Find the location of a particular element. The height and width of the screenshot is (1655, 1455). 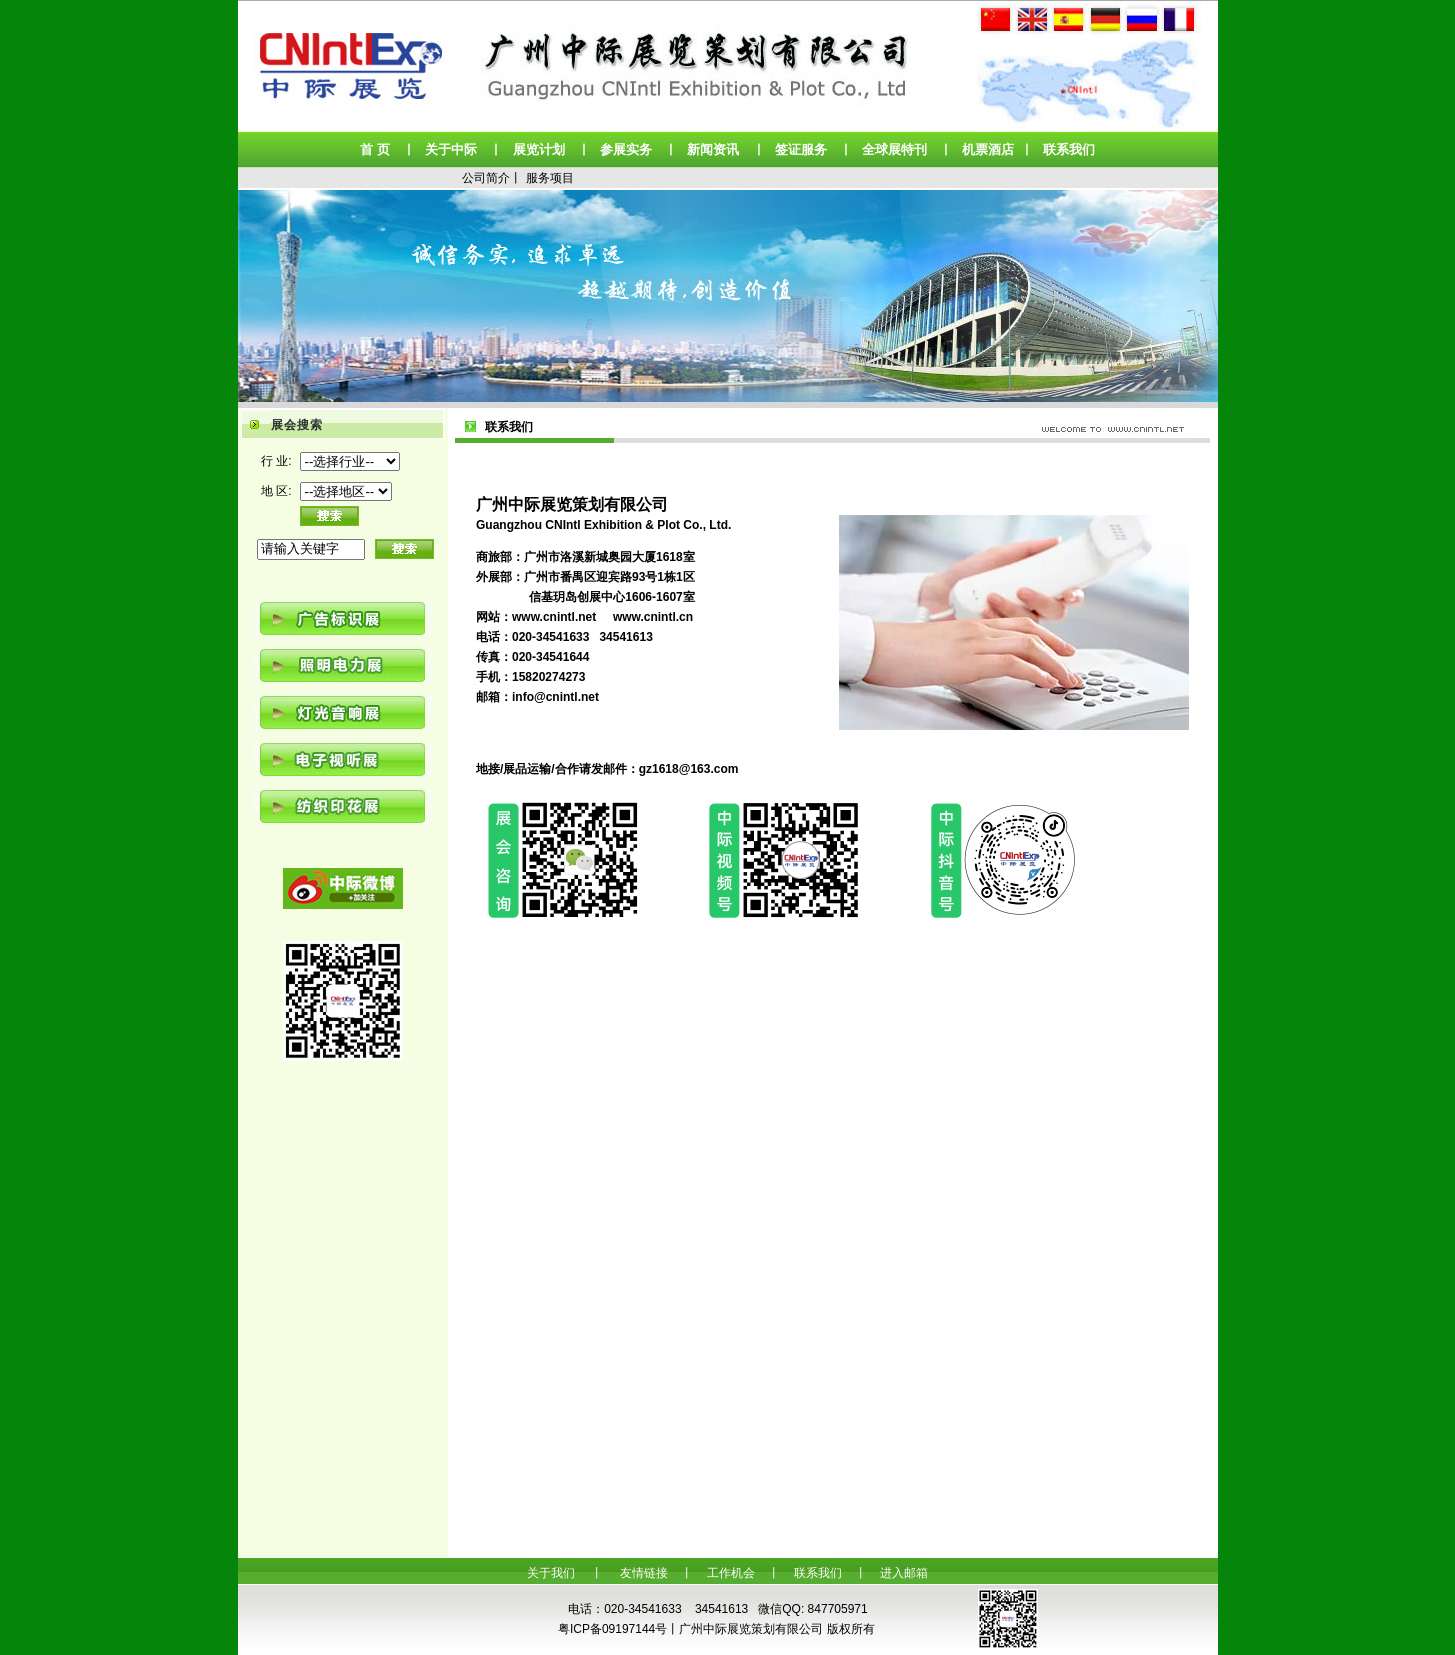

服务项目 is located at coordinates (550, 178).